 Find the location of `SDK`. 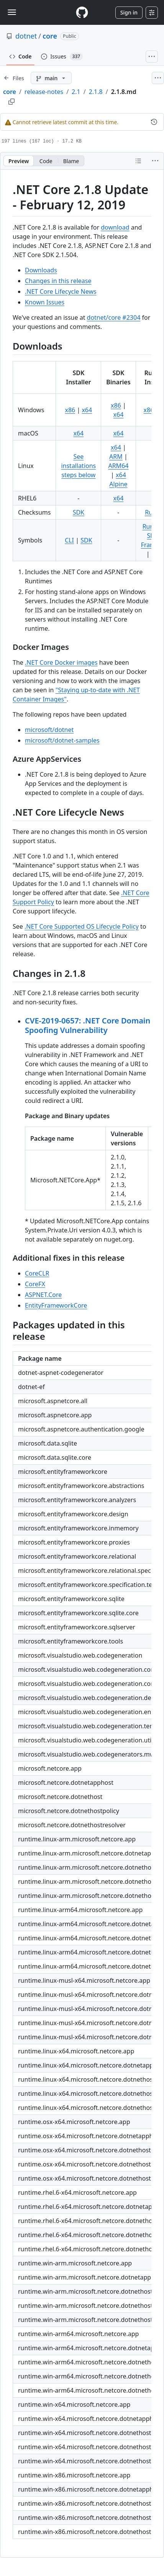

SDK is located at coordinates (78, 512).